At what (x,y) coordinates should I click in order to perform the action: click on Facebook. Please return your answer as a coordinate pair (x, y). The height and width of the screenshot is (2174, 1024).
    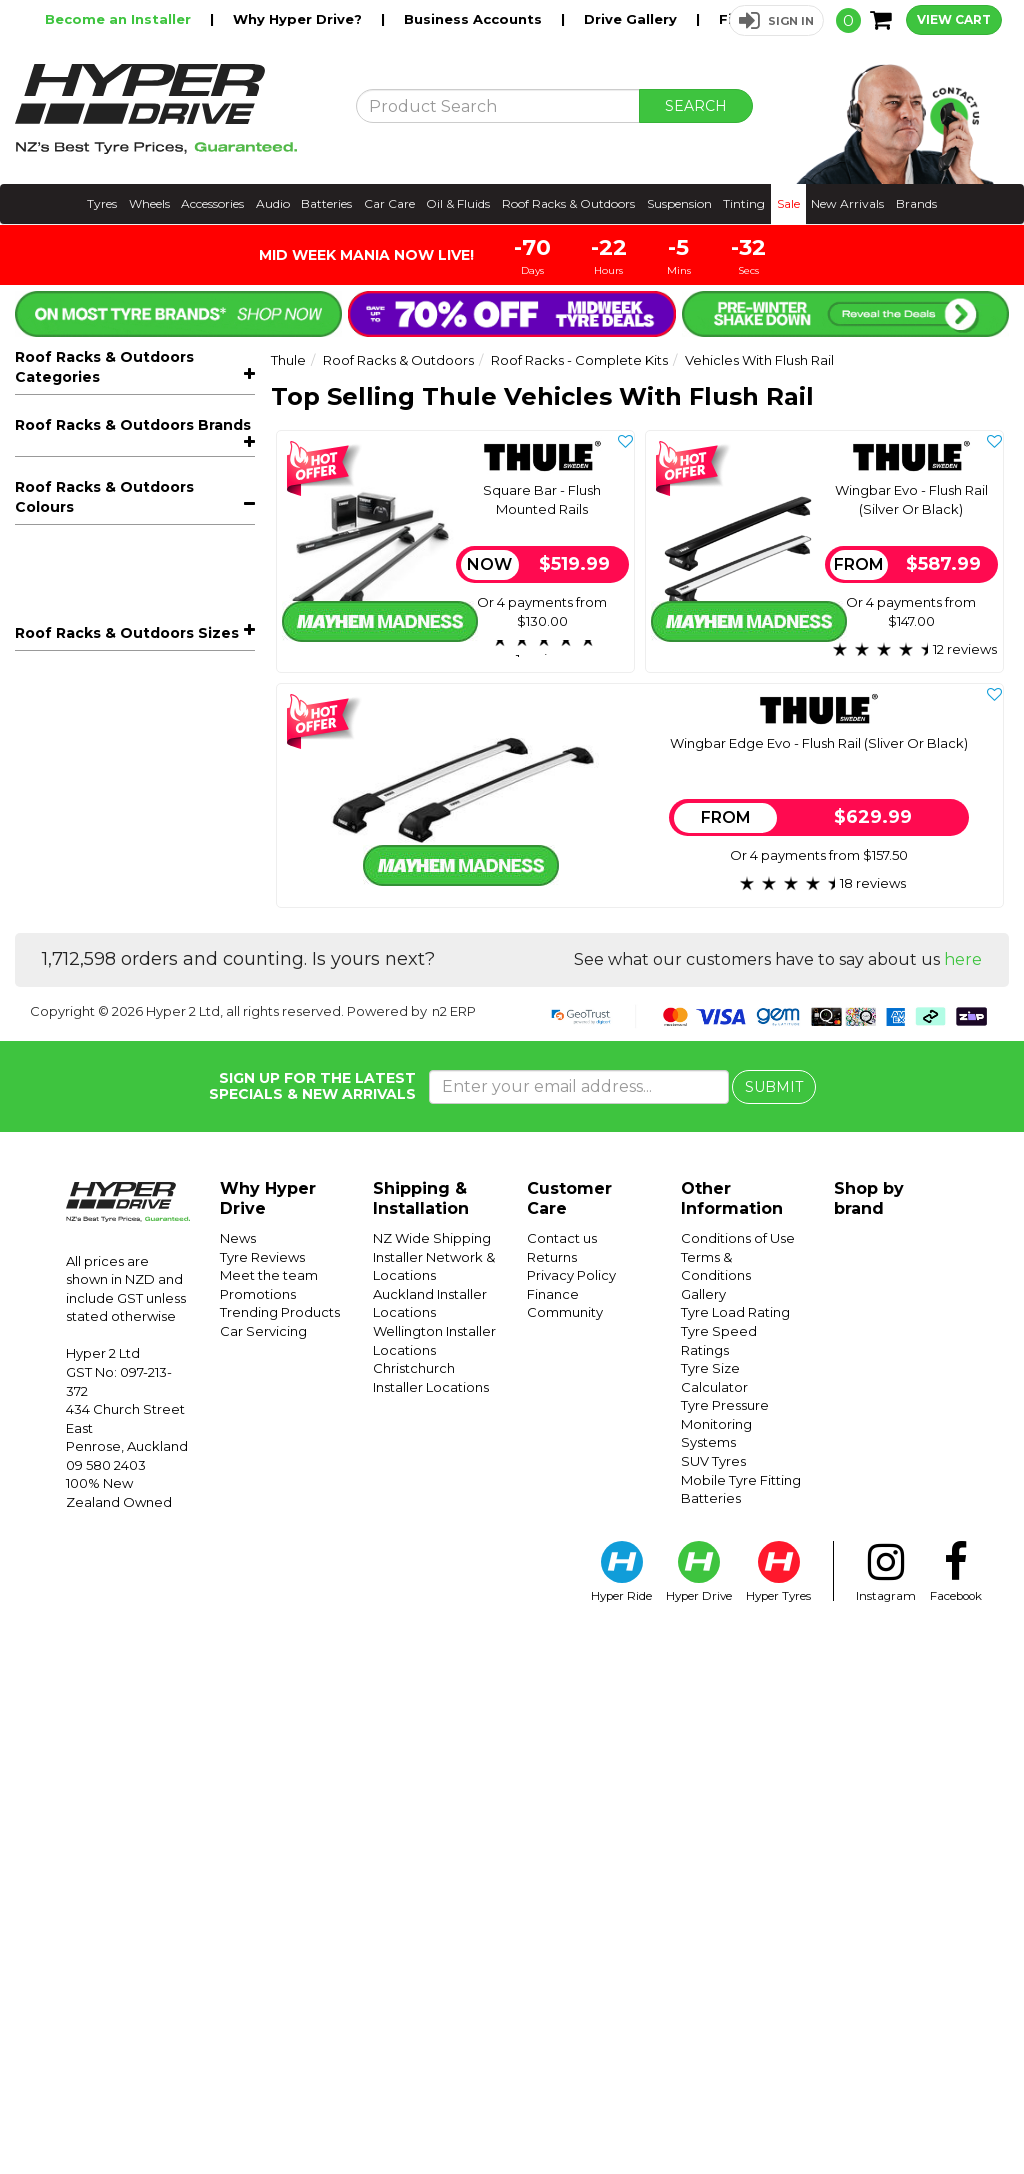
    Looking at the image, I should click on (956, 2111).